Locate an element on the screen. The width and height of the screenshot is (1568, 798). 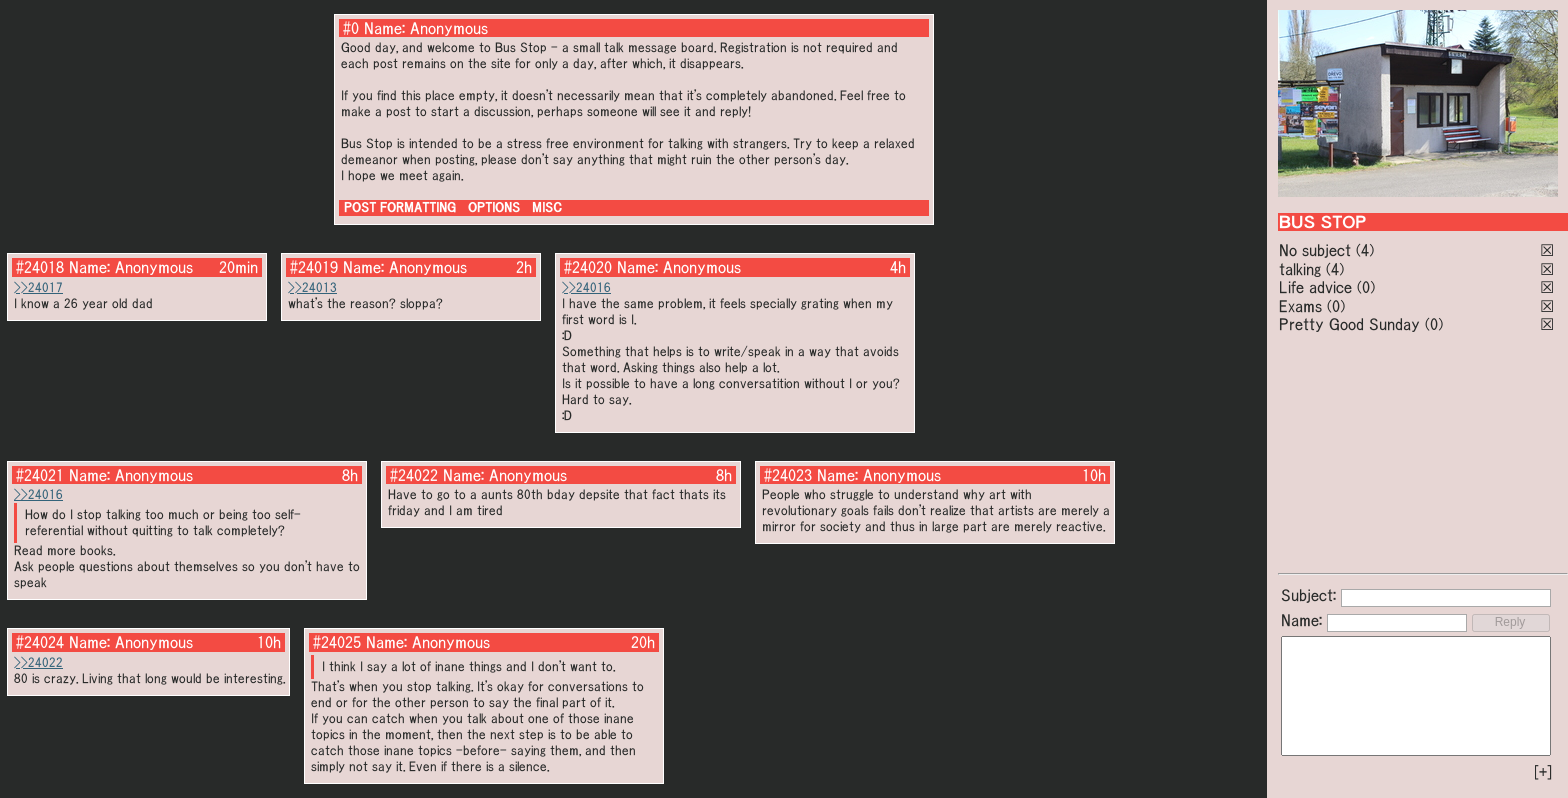
POST FORMATTING is located at coordinates (400, 207).